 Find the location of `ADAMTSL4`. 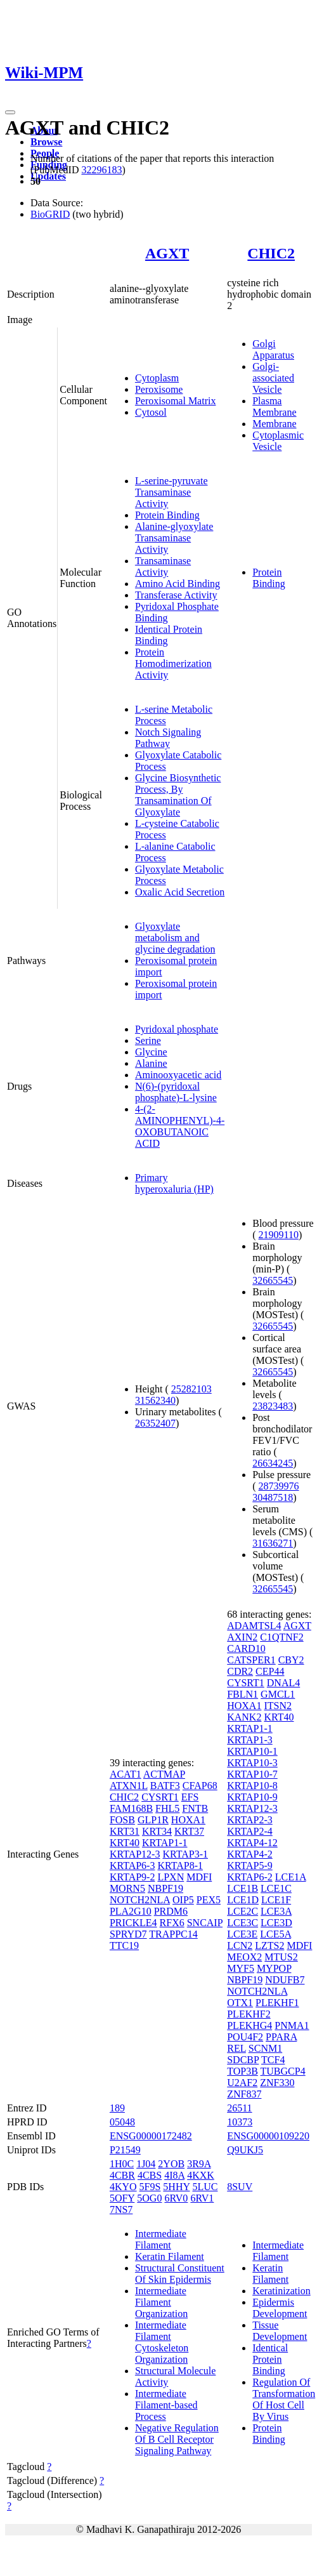

ADAMTSL4 is located at coordinates (254, 1625).